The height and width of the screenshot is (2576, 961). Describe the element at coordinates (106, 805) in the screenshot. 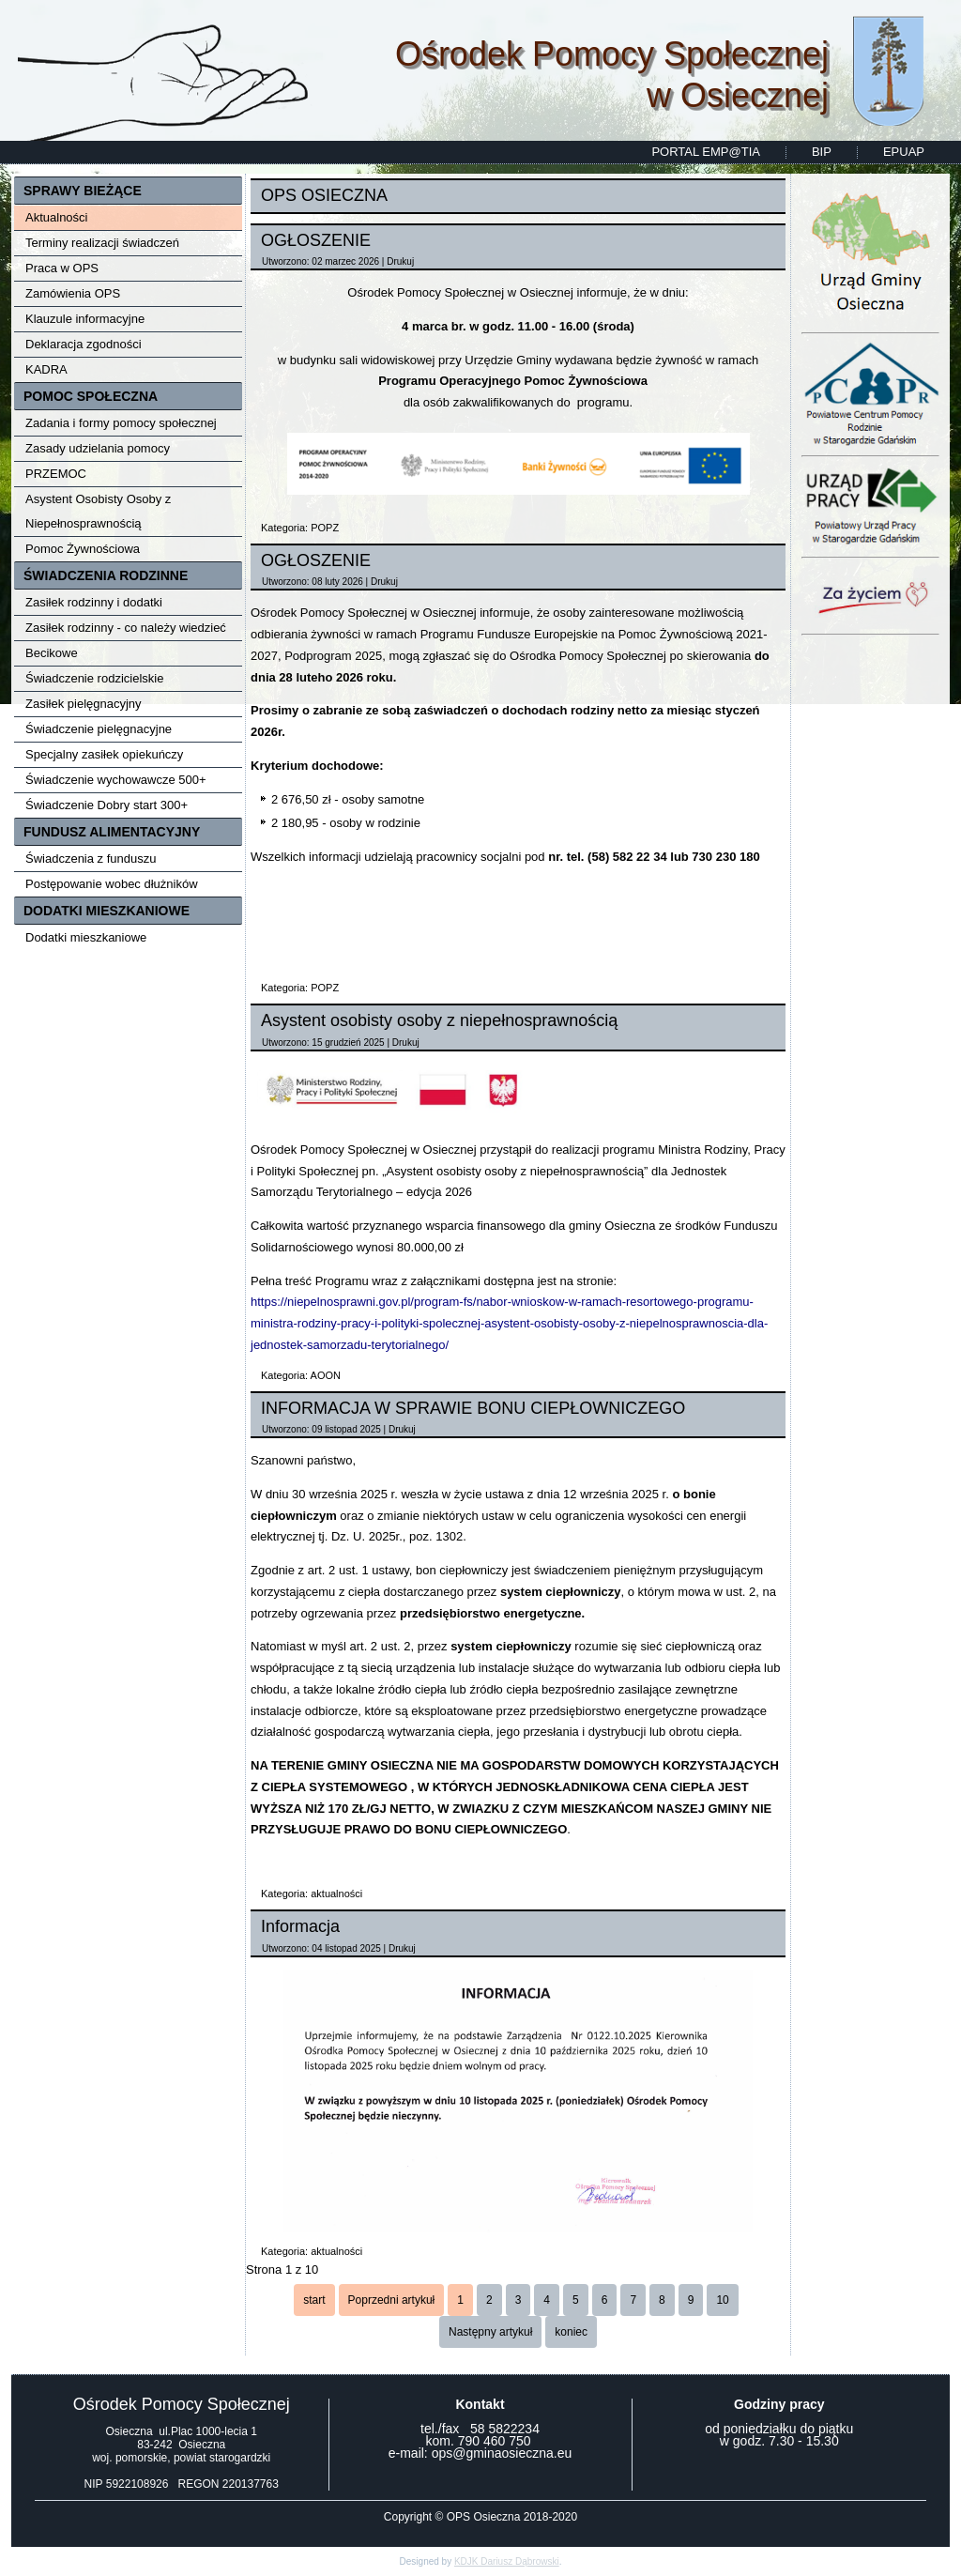

I see `Świadczenie Dobry start 300+` at that location.